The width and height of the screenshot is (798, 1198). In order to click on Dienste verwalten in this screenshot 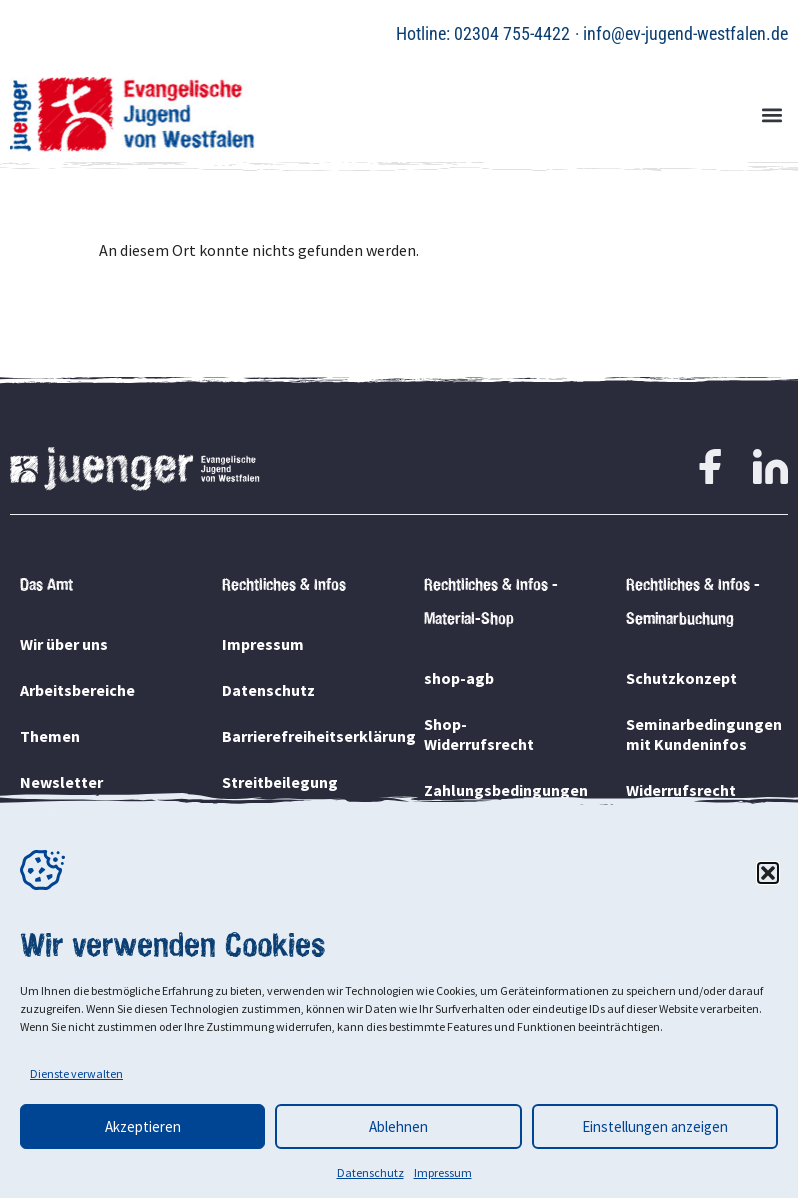, I will do `click(76, 1073)`.